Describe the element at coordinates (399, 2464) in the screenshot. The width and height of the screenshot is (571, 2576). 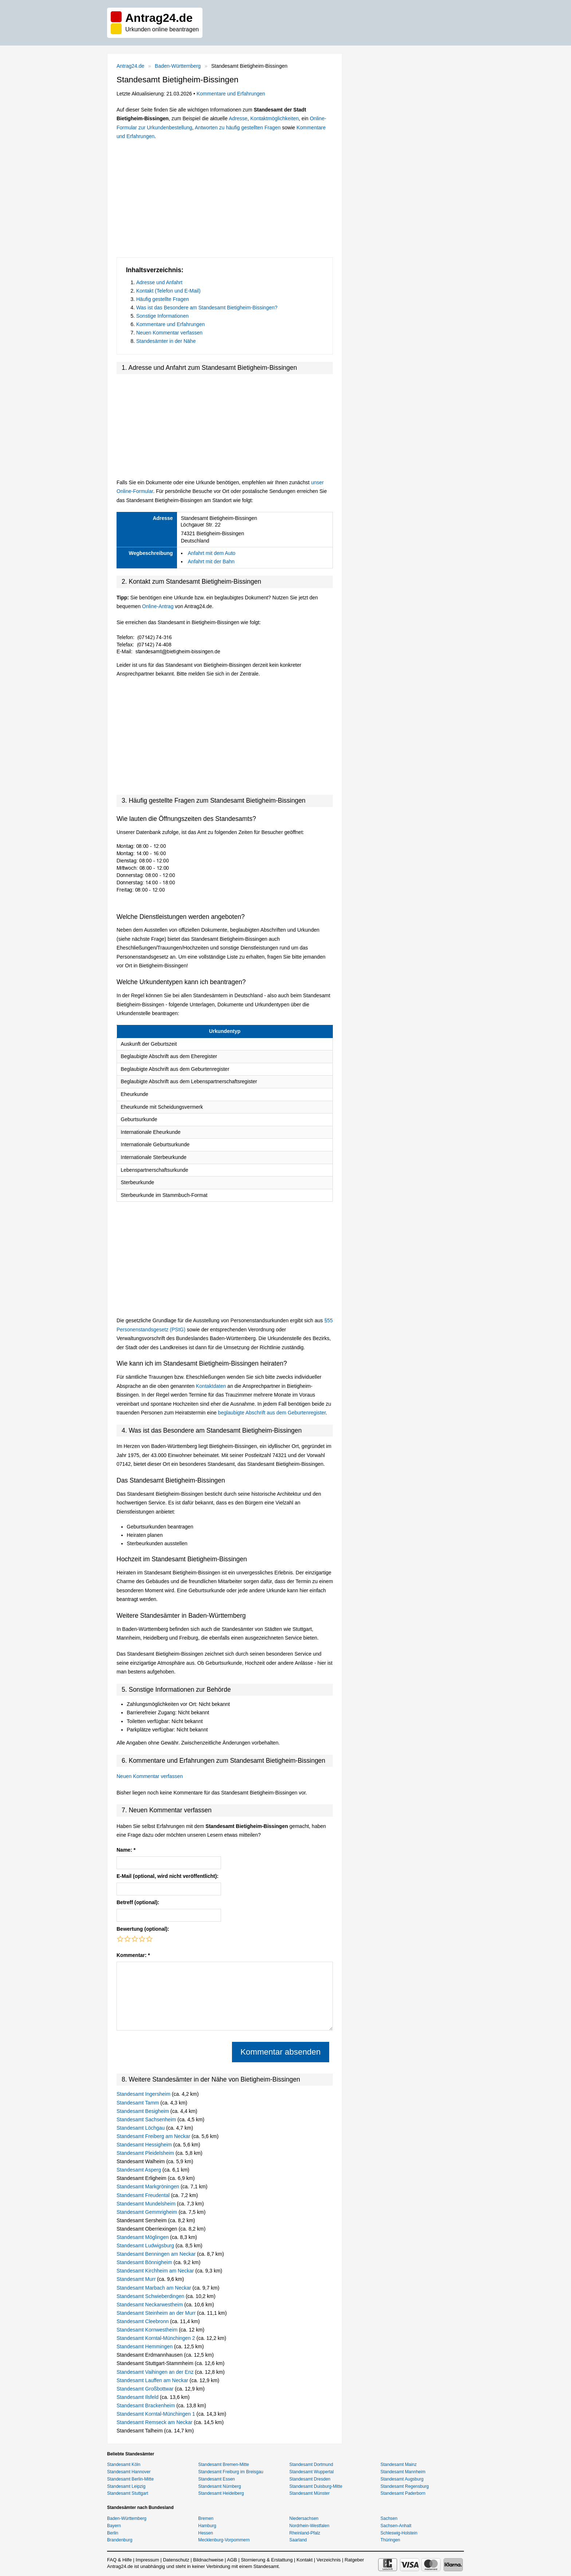
I see `Standesamt Mainz` at that location.